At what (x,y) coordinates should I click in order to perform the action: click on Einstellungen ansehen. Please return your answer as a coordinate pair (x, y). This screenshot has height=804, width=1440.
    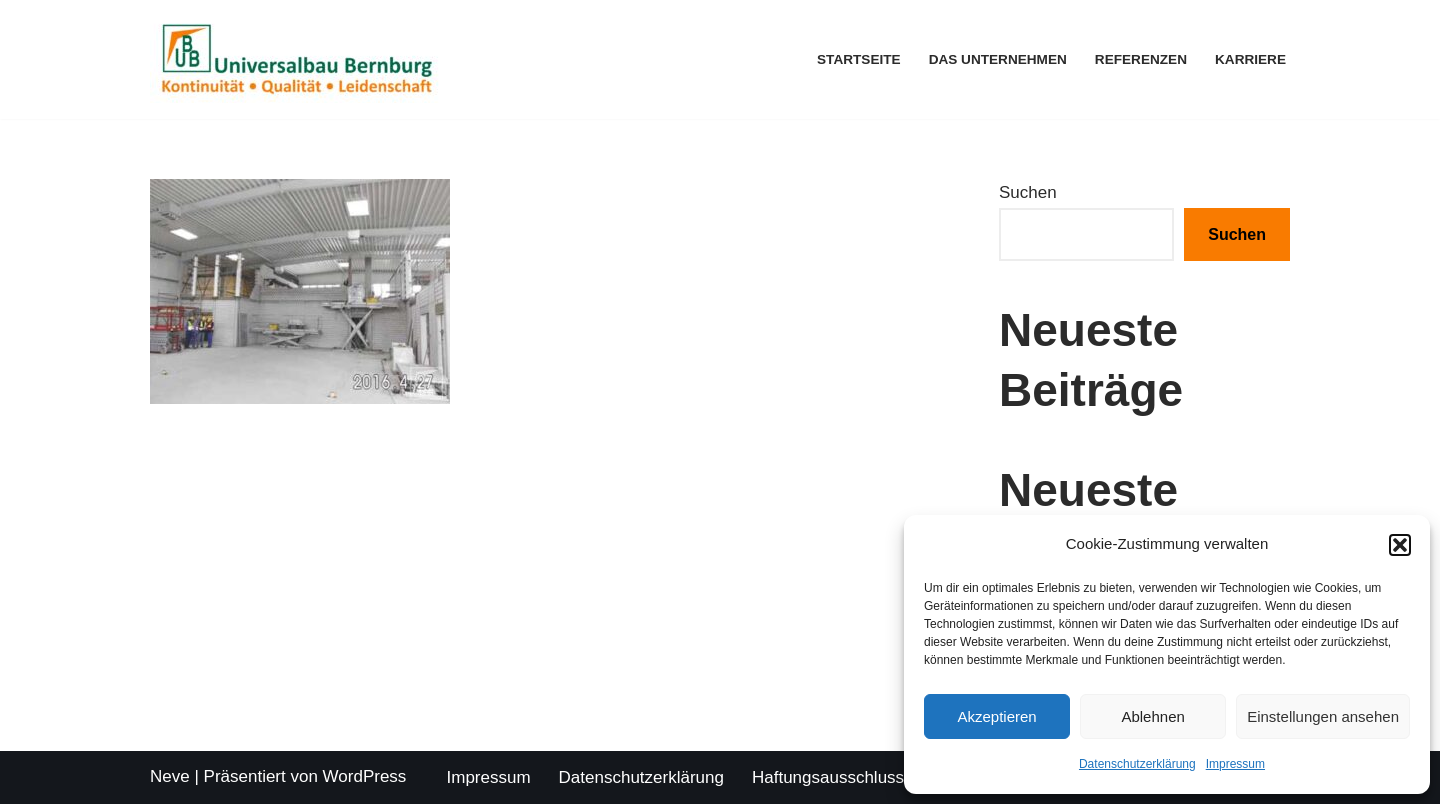
    Looking at the image, I should click on (1323, 716).